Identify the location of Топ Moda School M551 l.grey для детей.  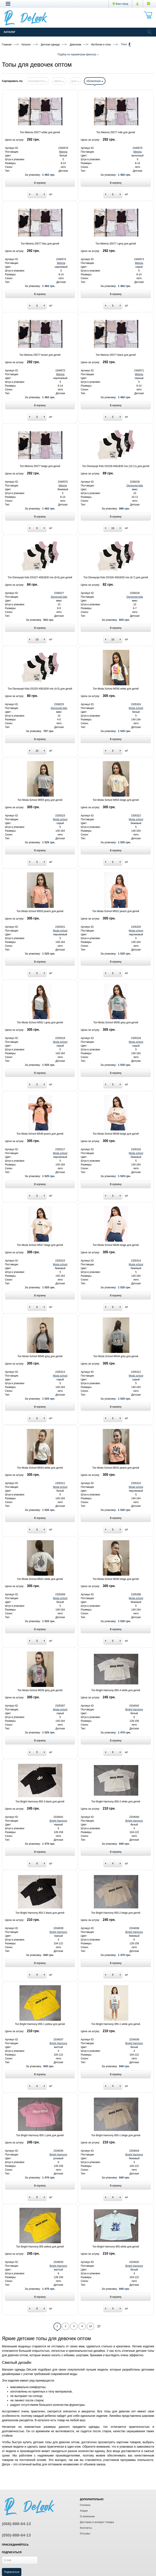
(40, 1022).